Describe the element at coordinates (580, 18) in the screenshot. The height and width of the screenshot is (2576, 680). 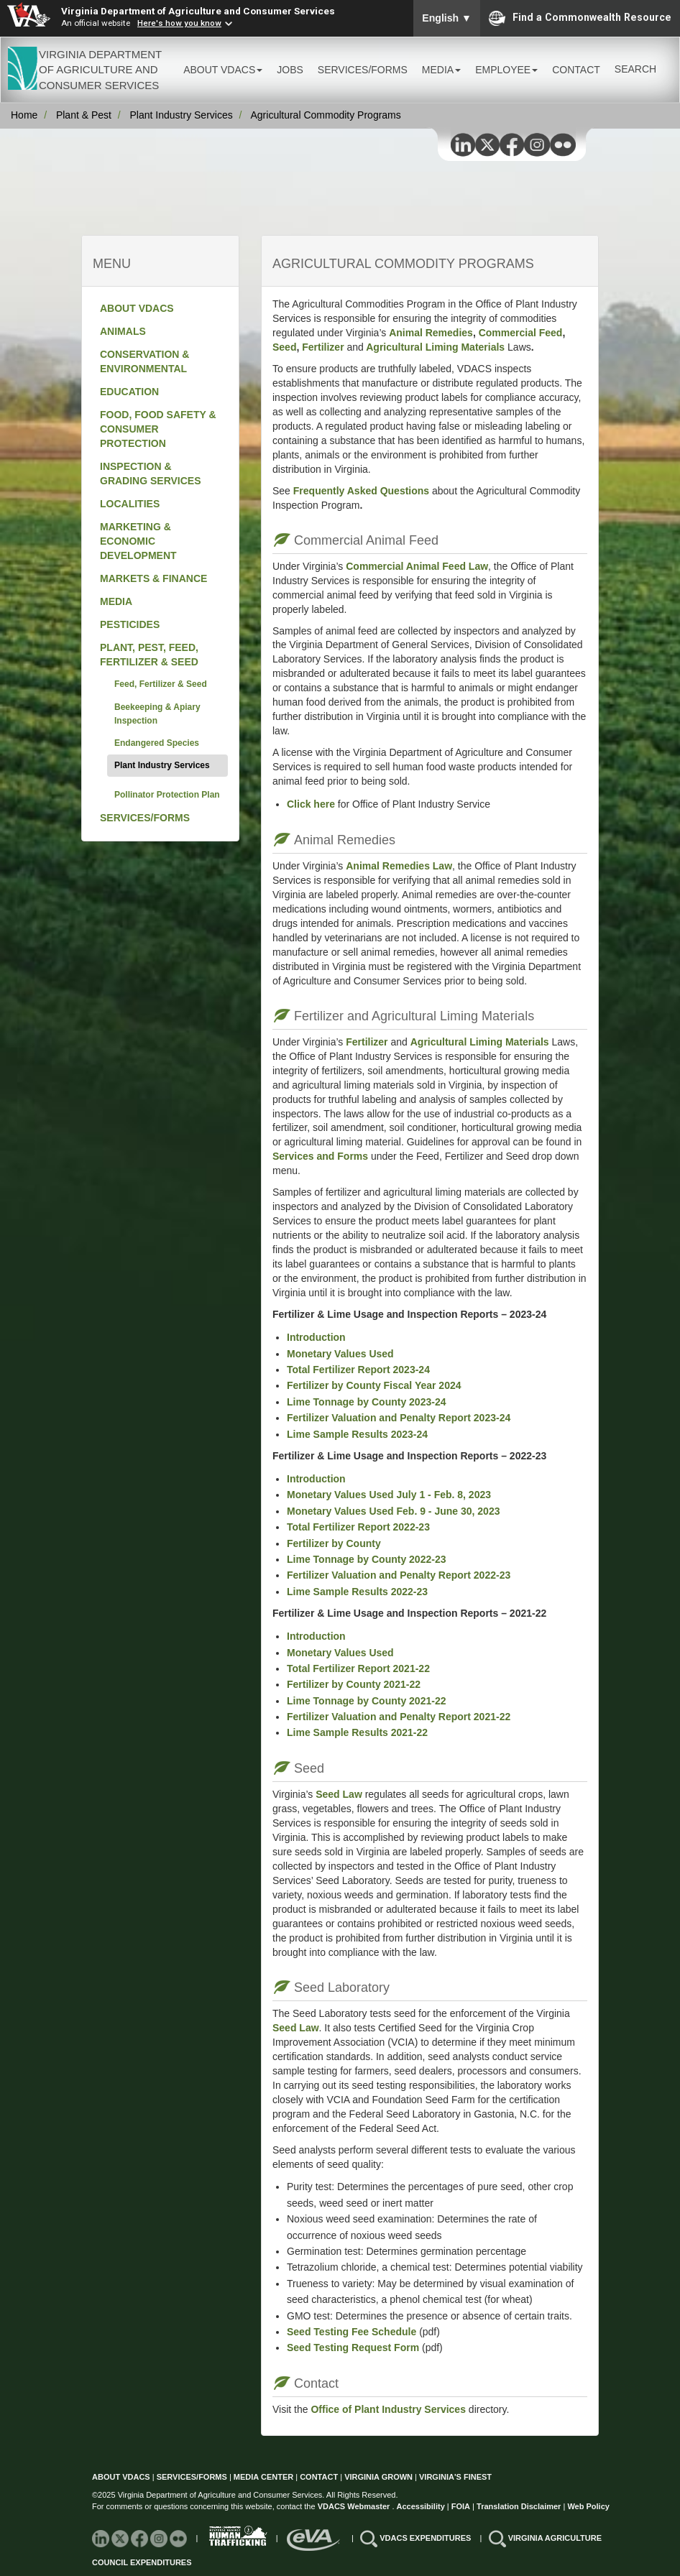
I see `Find a Commonwealth Resource` at that location.